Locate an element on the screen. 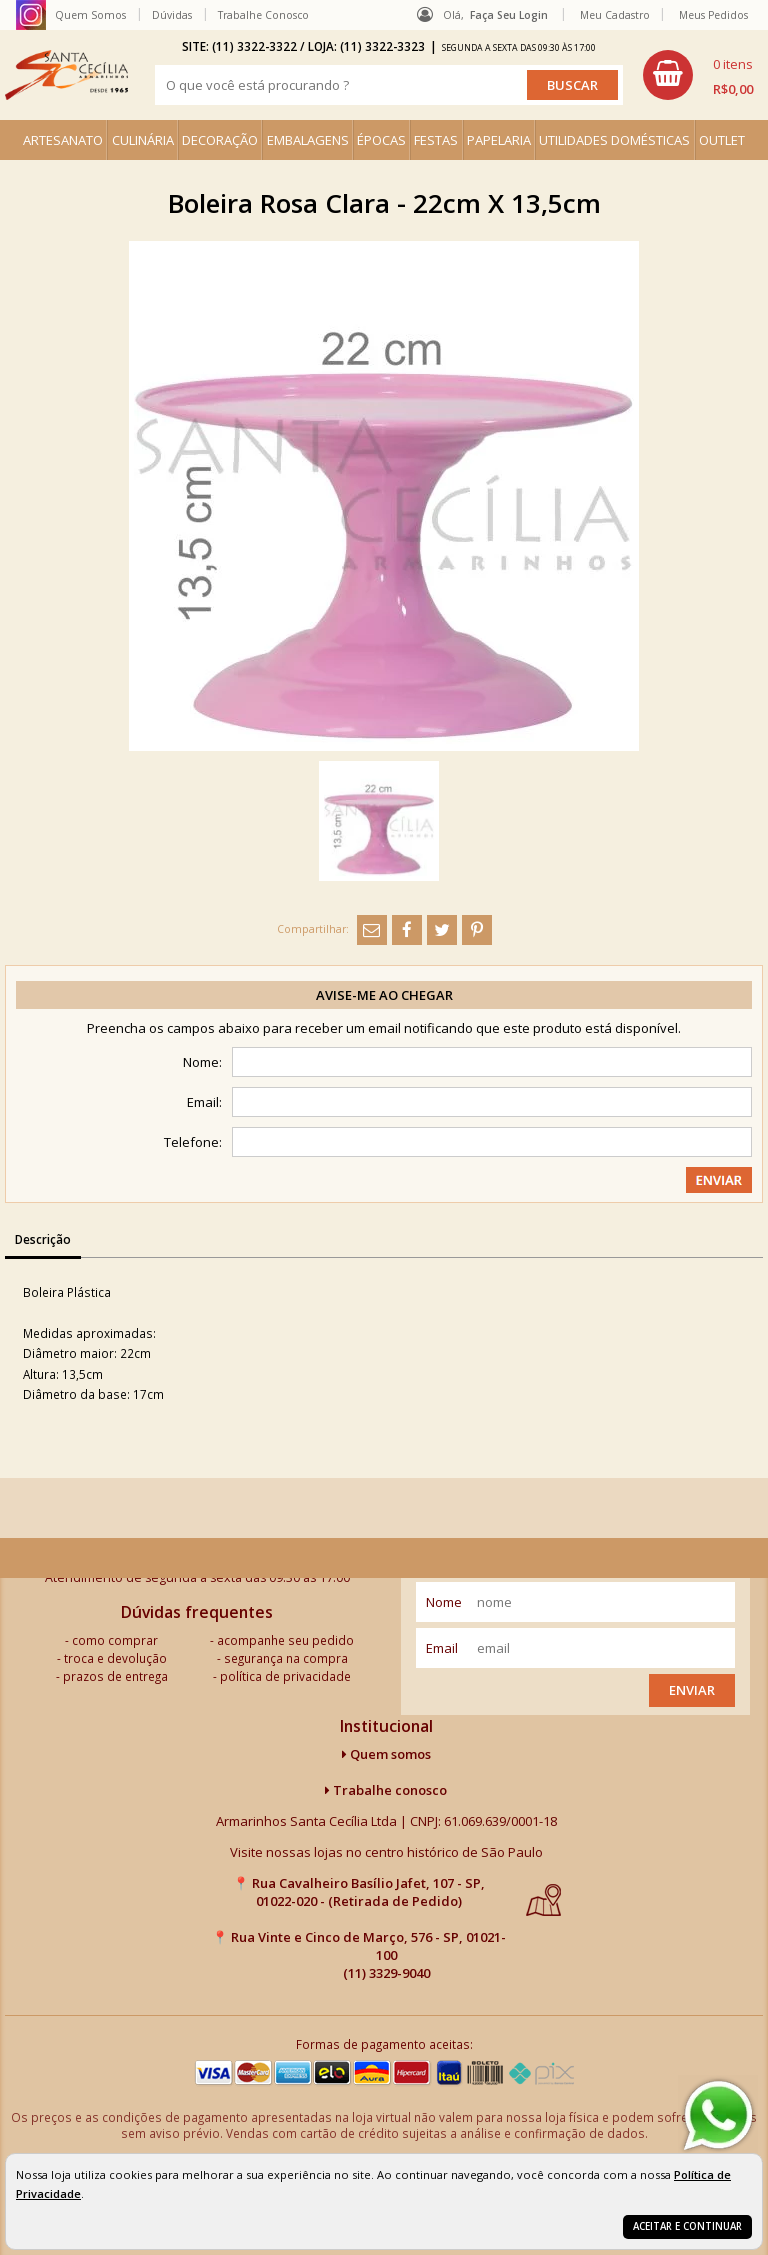  Faça seu login is located at coordinates (509, 15).